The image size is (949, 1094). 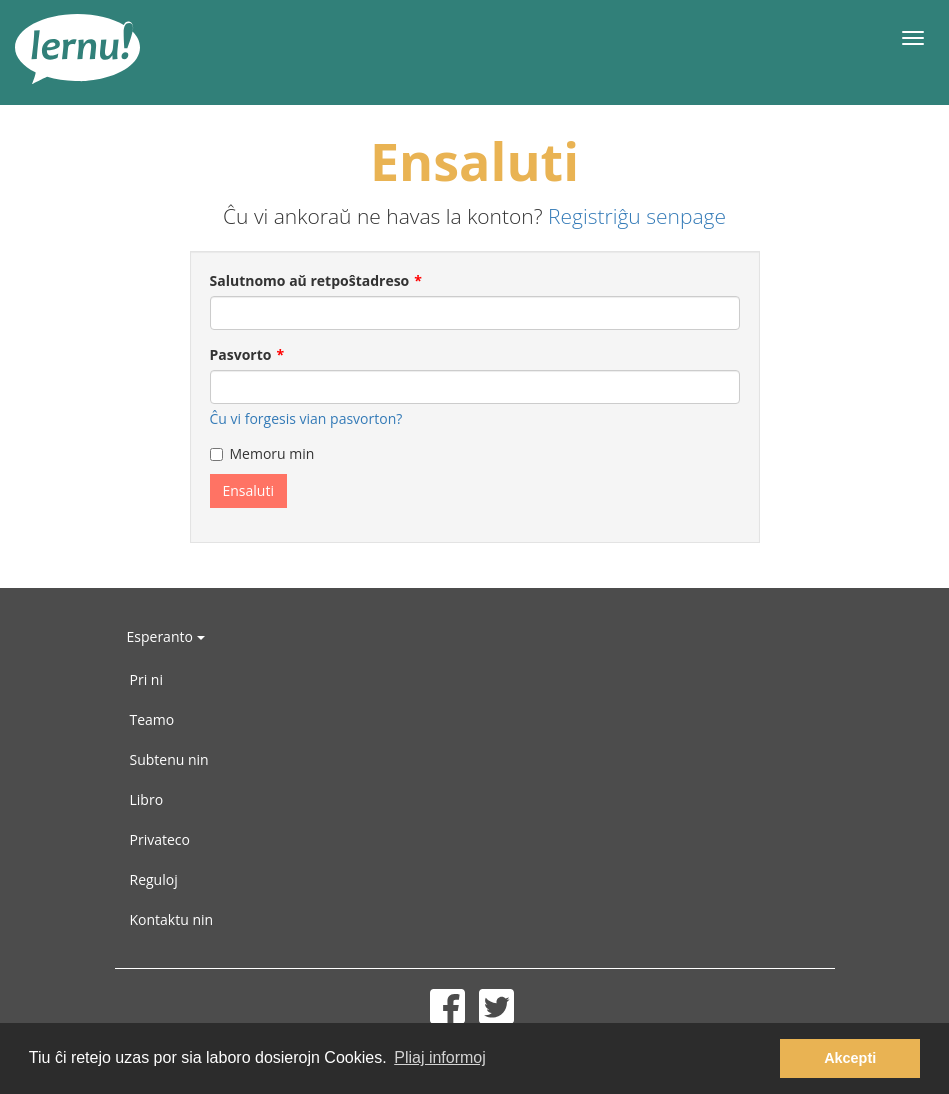 What do you see at coordinates (850, 1058) in the screenshot?
I see `Akcepti [button]` at bounding box center [850, 1058].